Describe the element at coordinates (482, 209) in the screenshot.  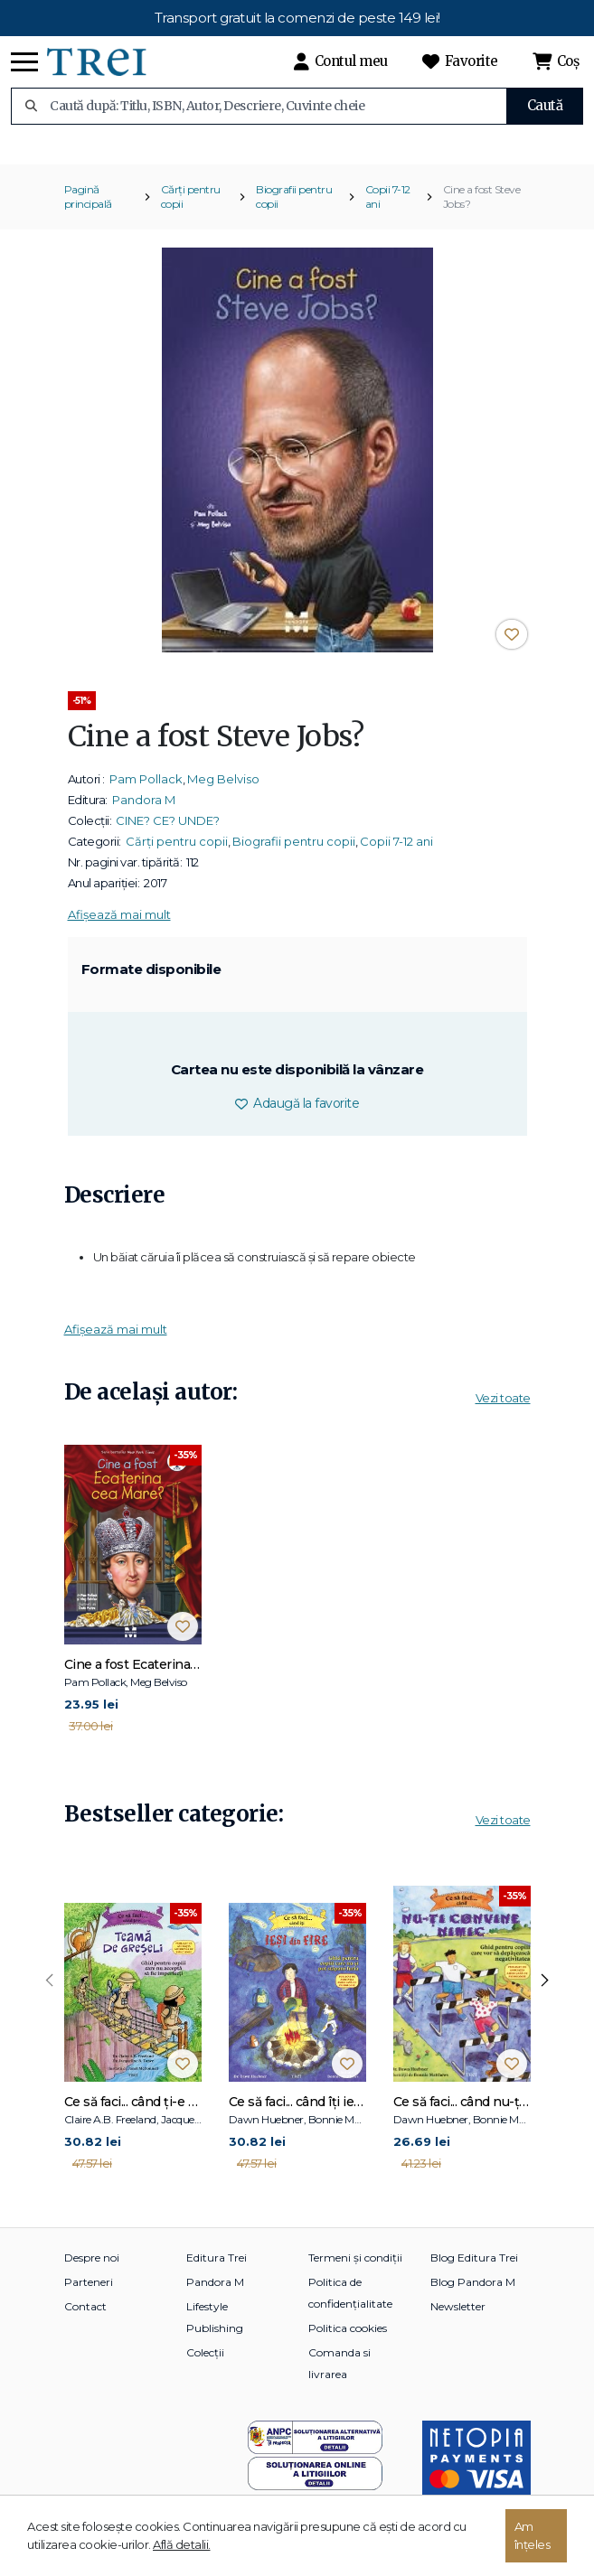
I see `Cine a fost Steve Jobs?` at that location.